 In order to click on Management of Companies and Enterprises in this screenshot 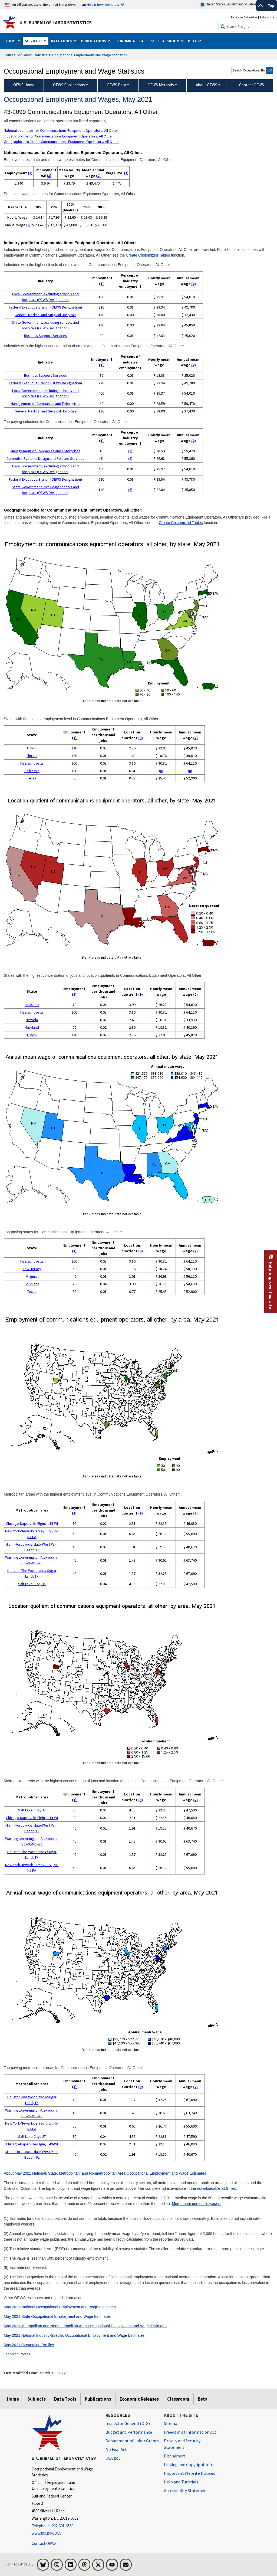, I will do `click(45, 403)`.